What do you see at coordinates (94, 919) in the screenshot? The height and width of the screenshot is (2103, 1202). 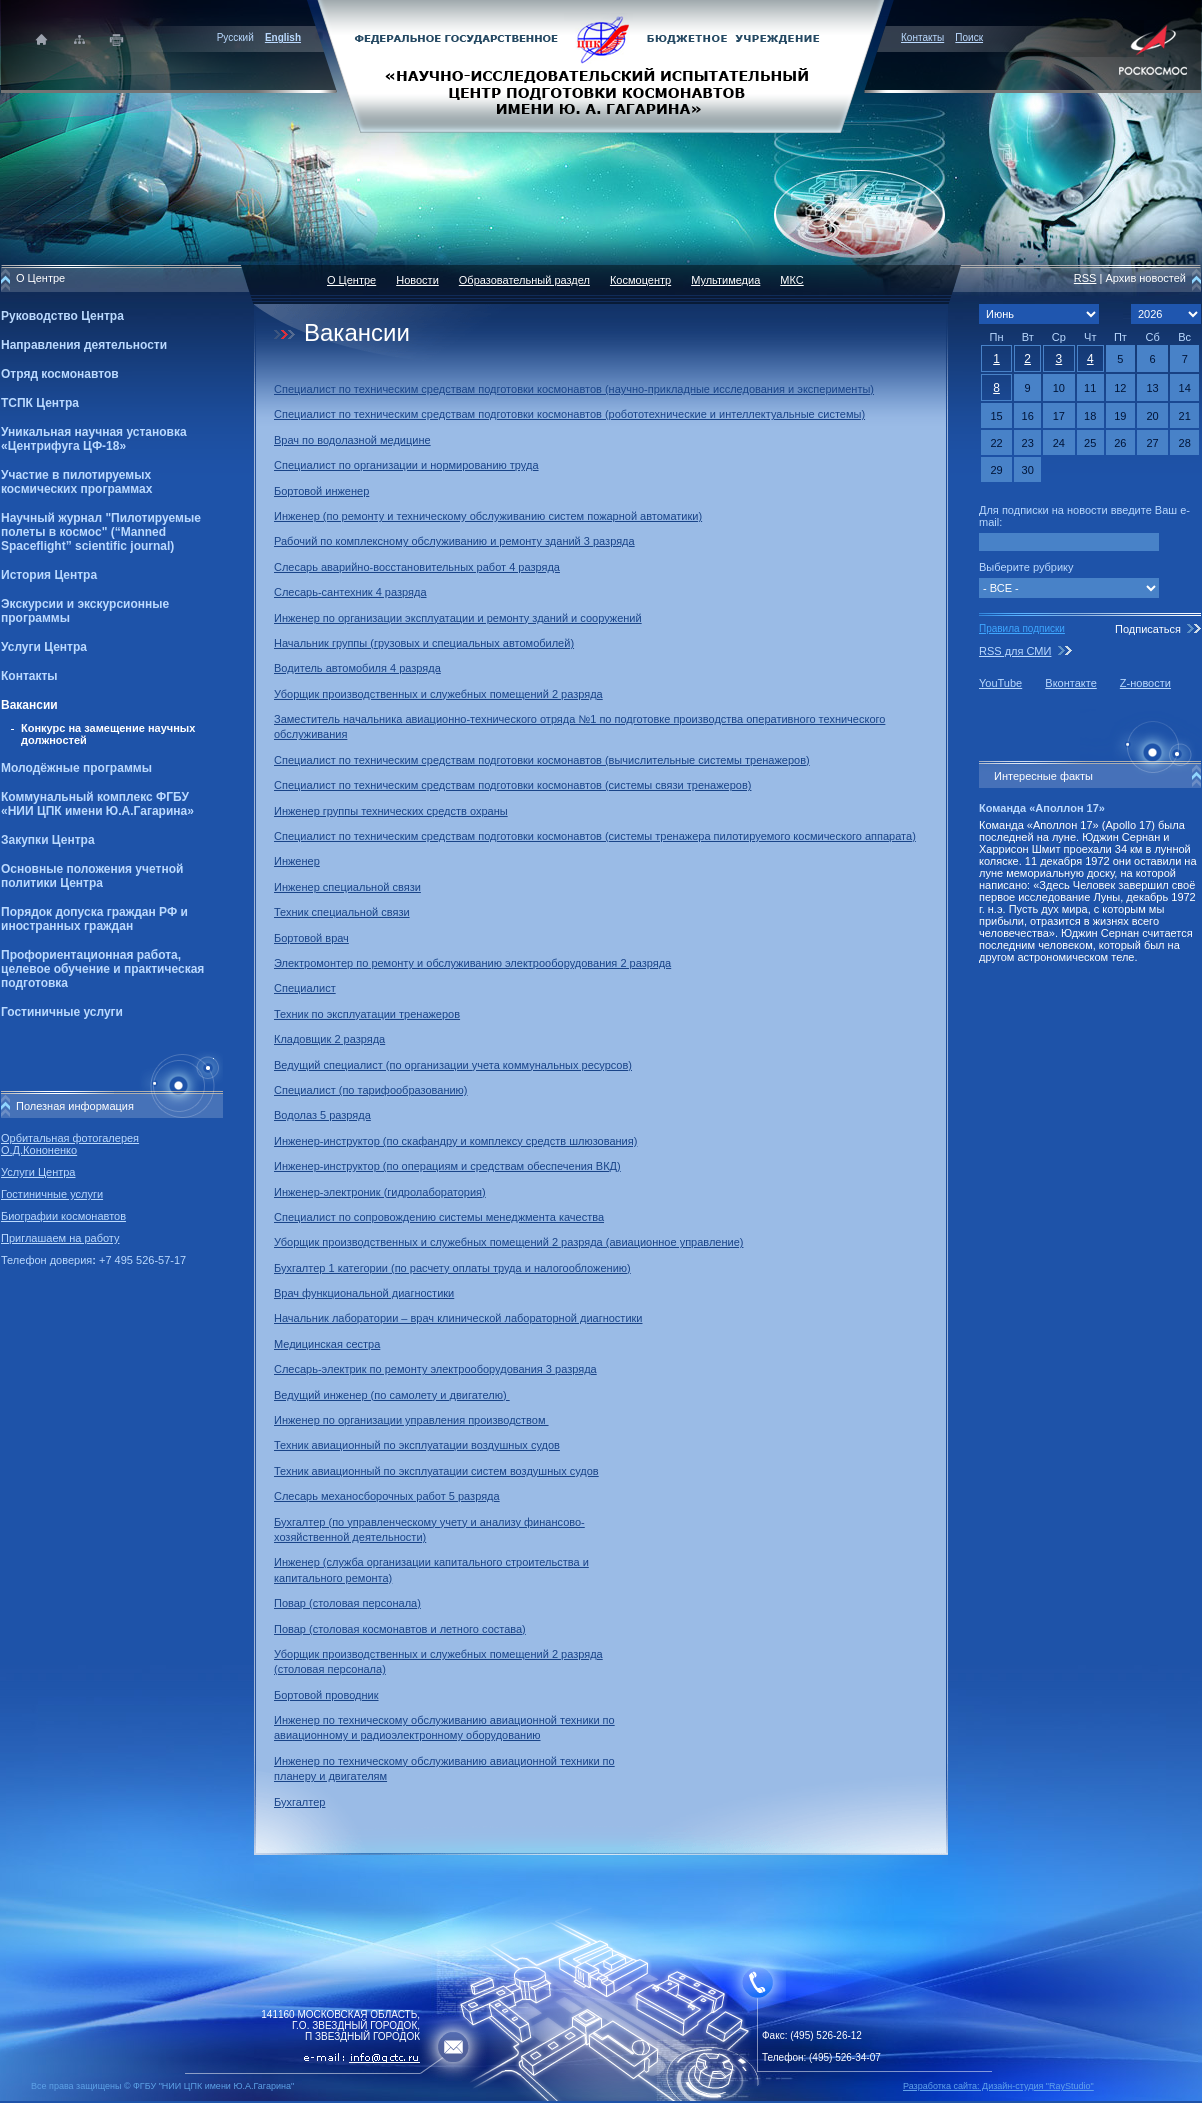 I see `Порядок допуска граждан РФ и иностранных граждан` at bounding box center [94, 919].